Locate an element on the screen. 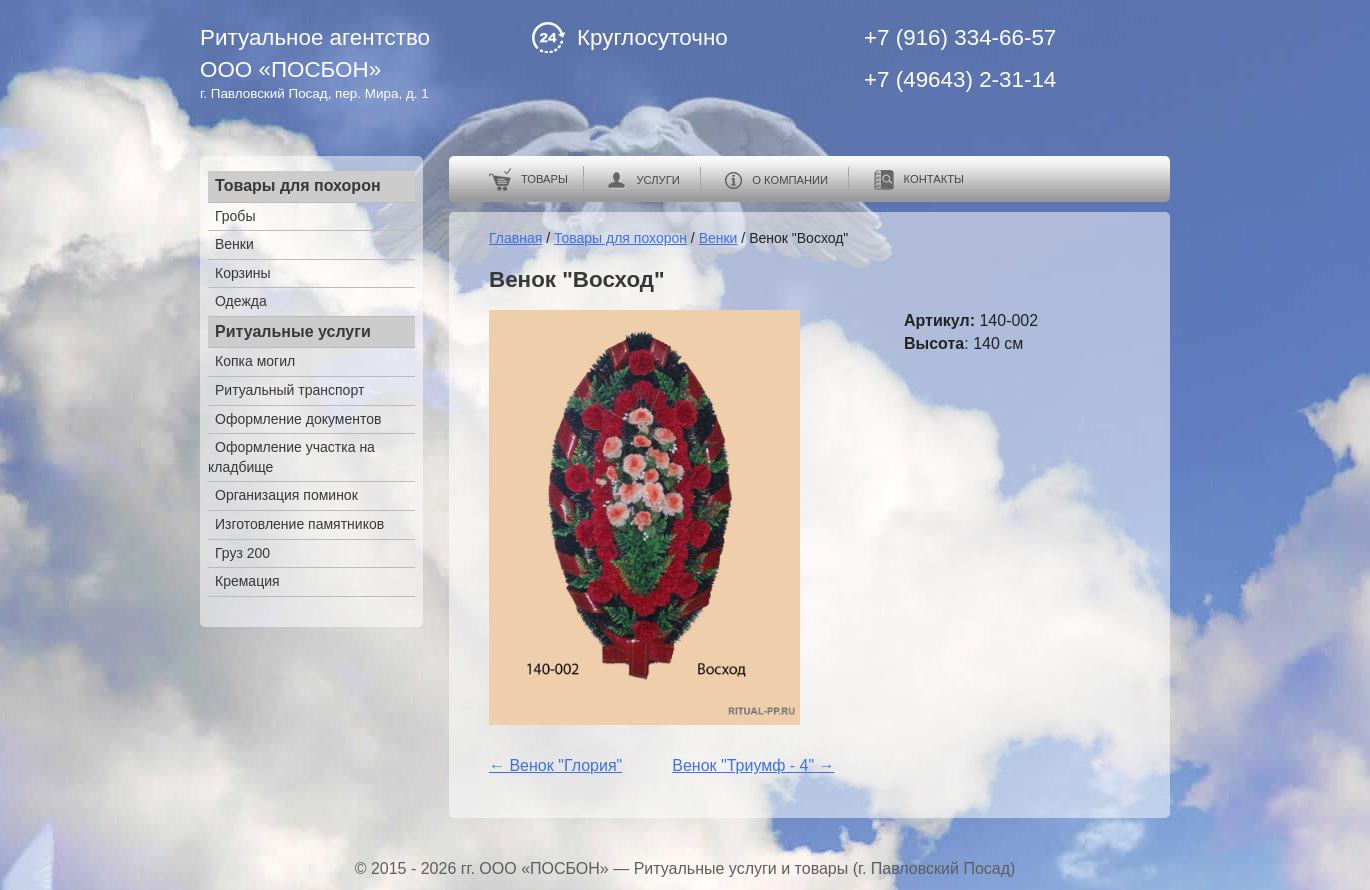 The image size is (1370, 890). Венок "Триумф - 4" → is located at coordinates (753, 765).